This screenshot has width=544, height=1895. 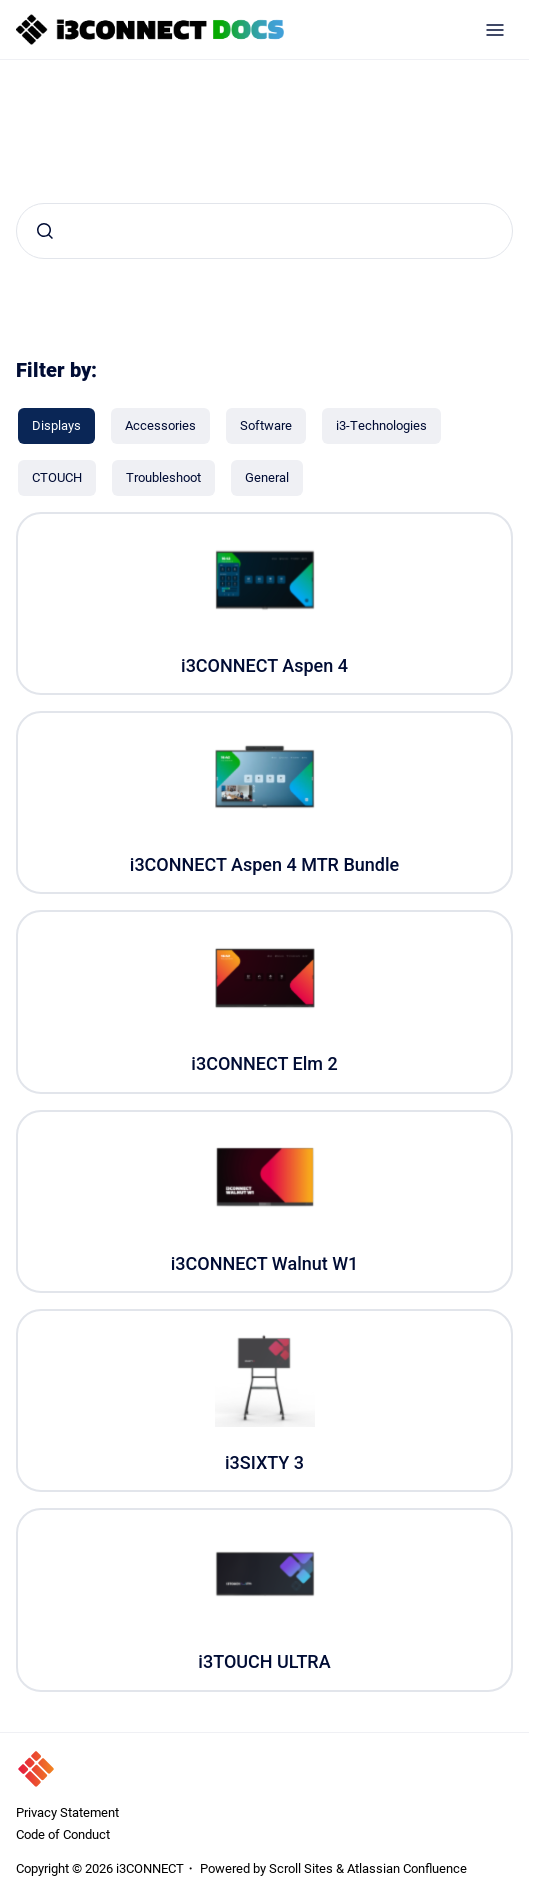 I want to click on [Accessories], so click(x=160, y=426).